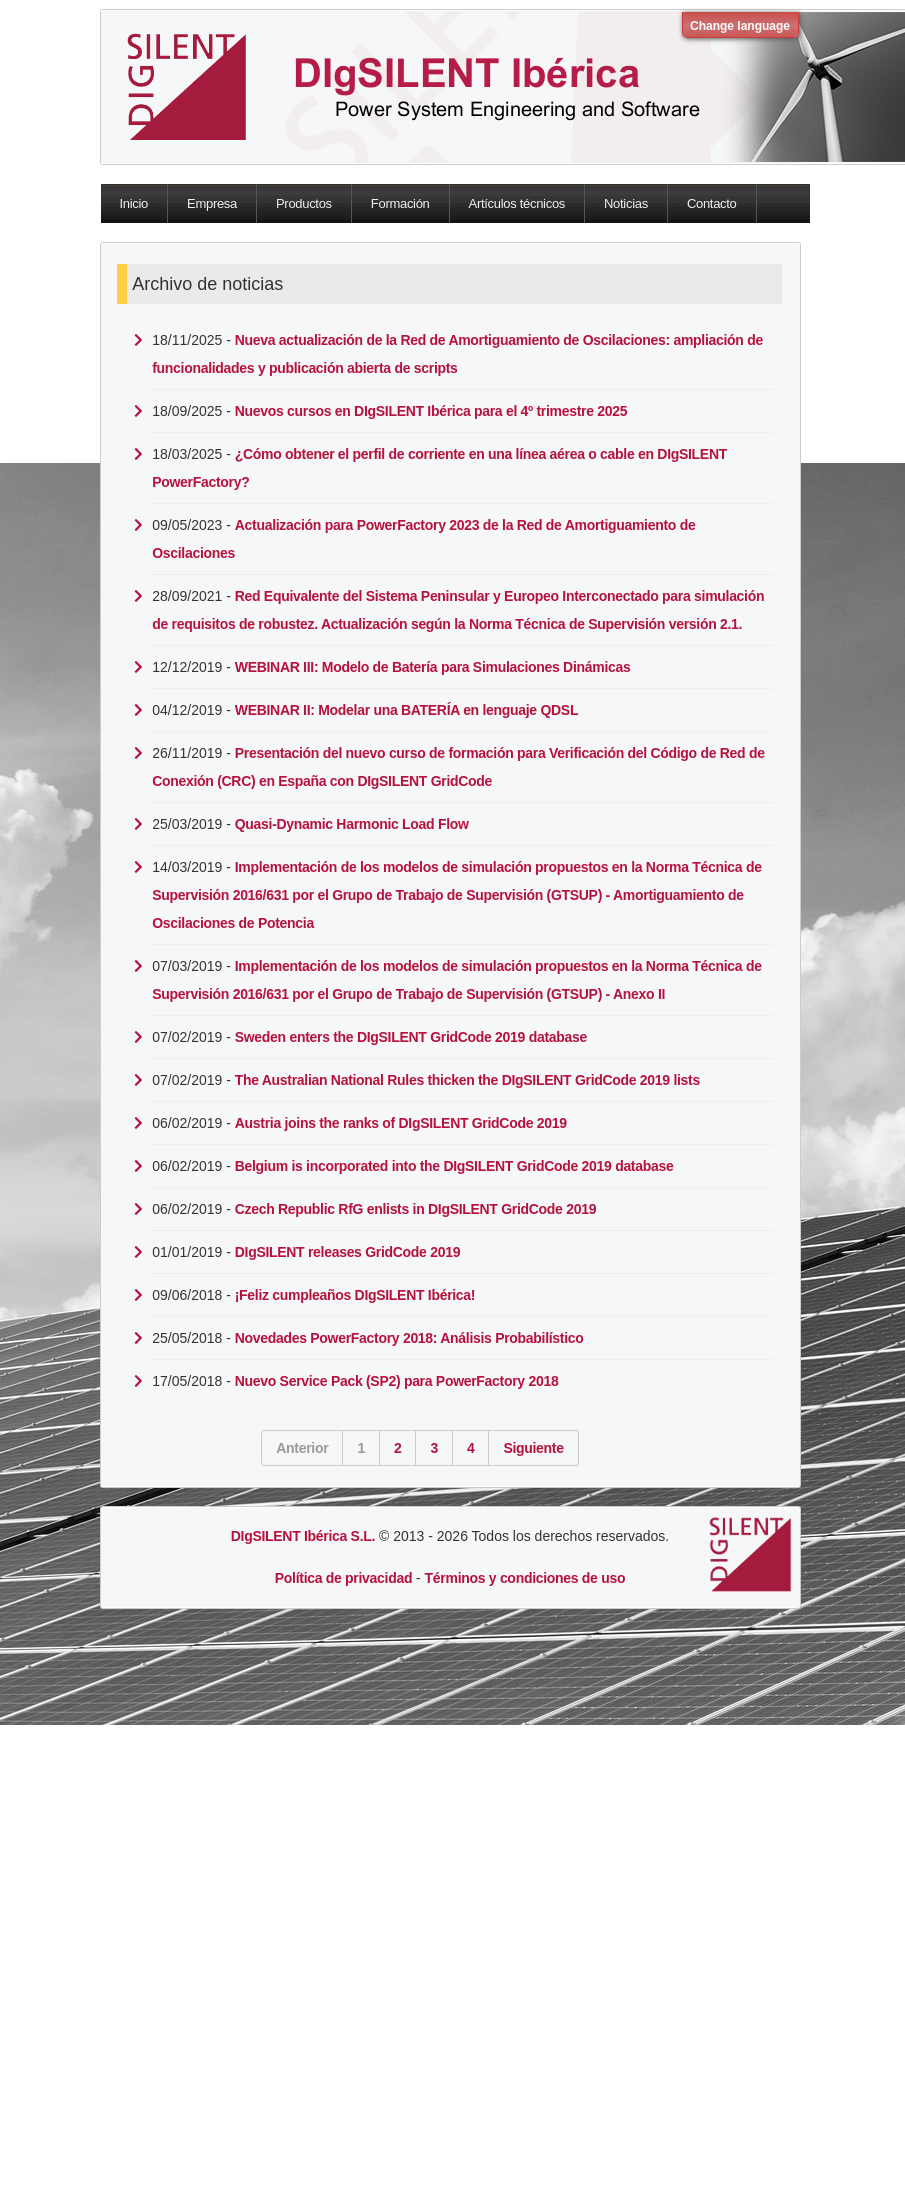 The width and height of the screenshot is (905, 2187). What do you see at coordinates (454, 1166) in the screenshot?
I see `Belgium is incorporated into the DIgSILENT GridCode 2019 database` at bounding box center [454, 1166].